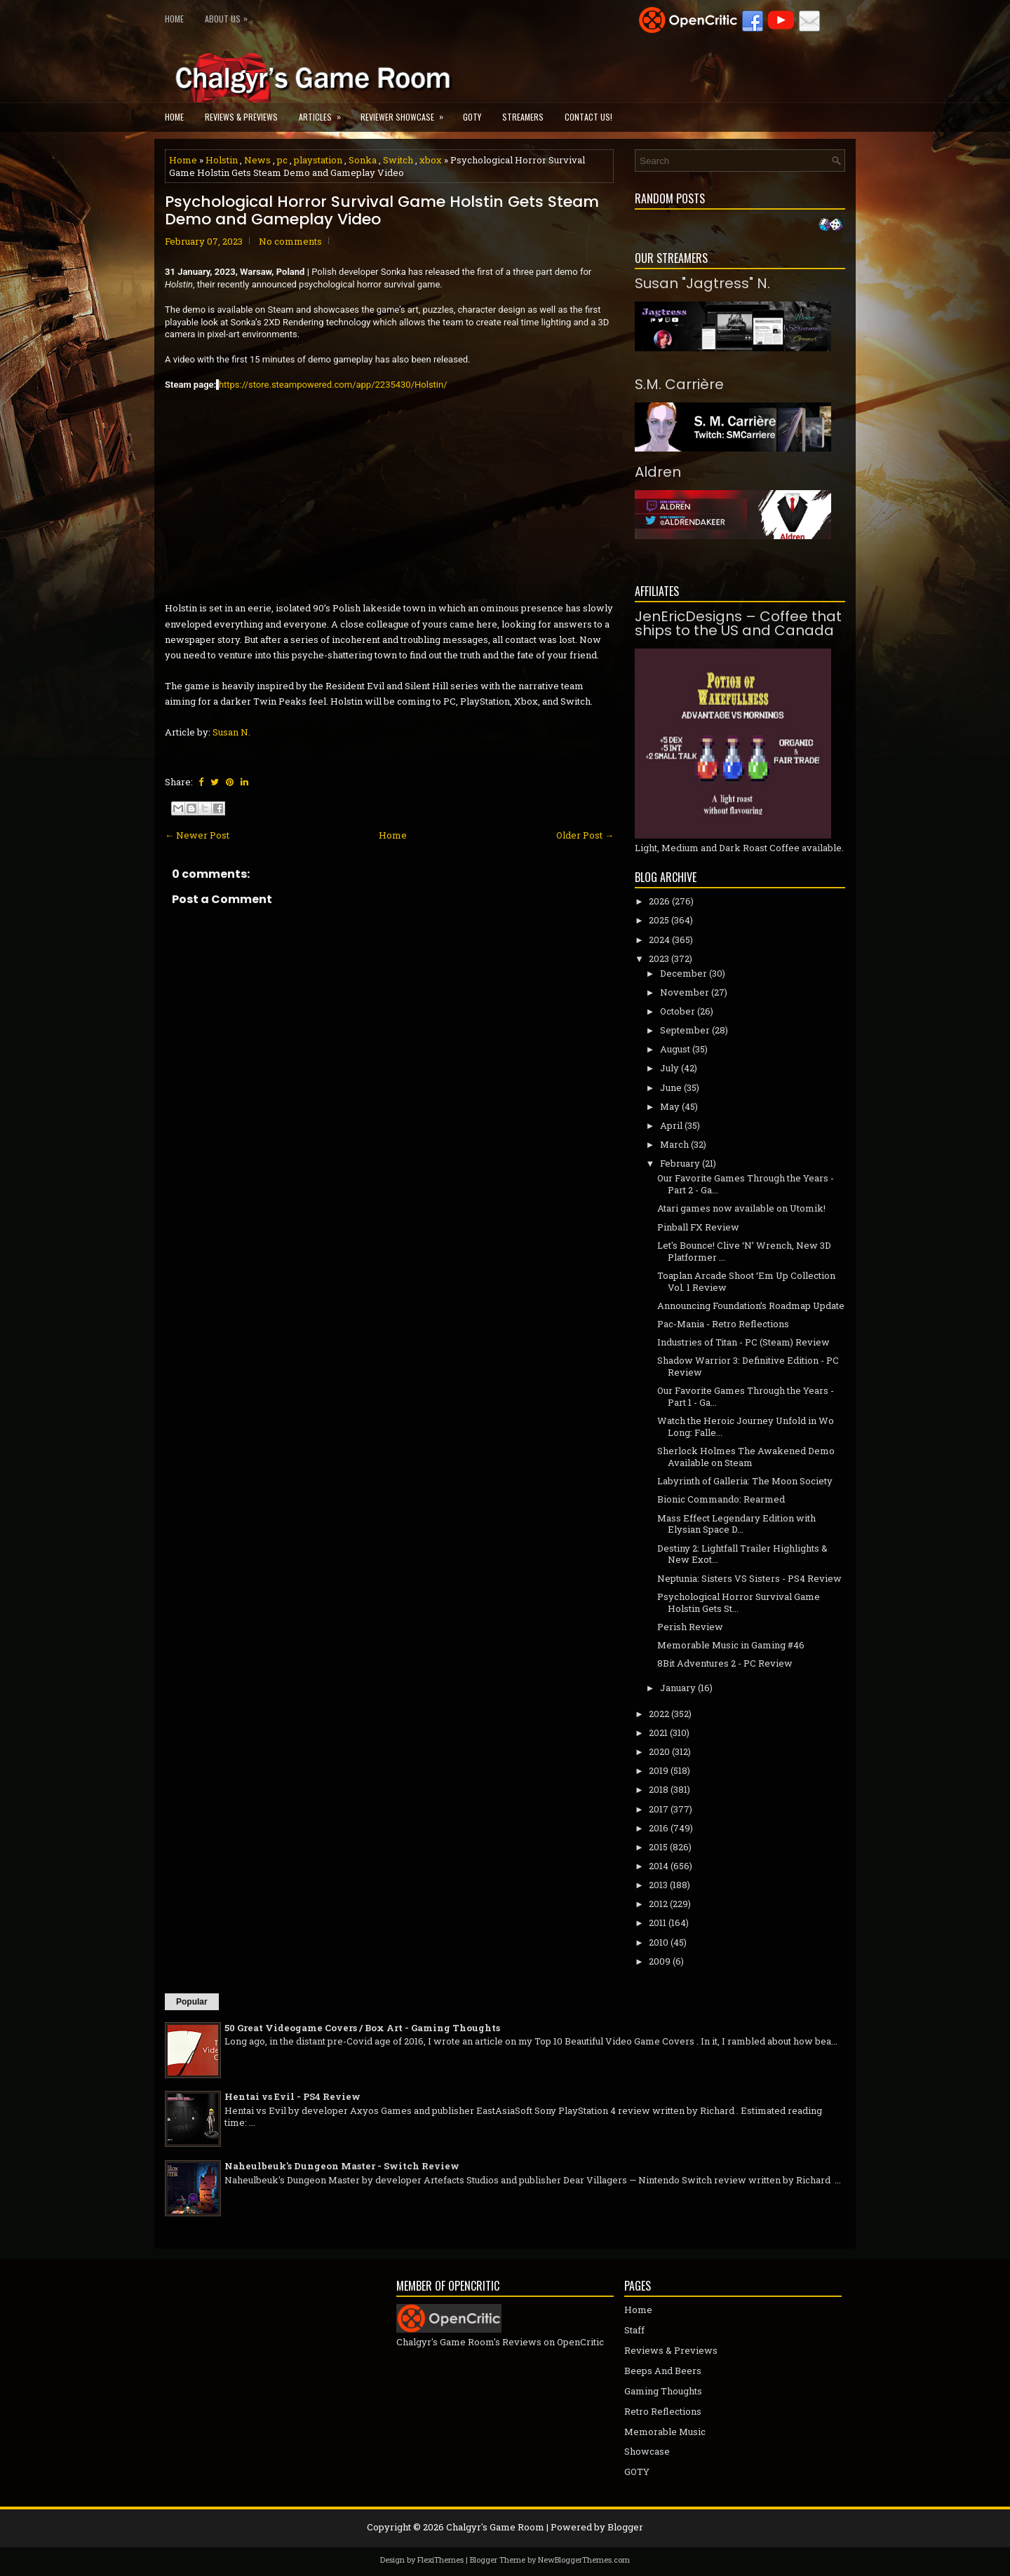  I want to click on May, so click(670, 1106).